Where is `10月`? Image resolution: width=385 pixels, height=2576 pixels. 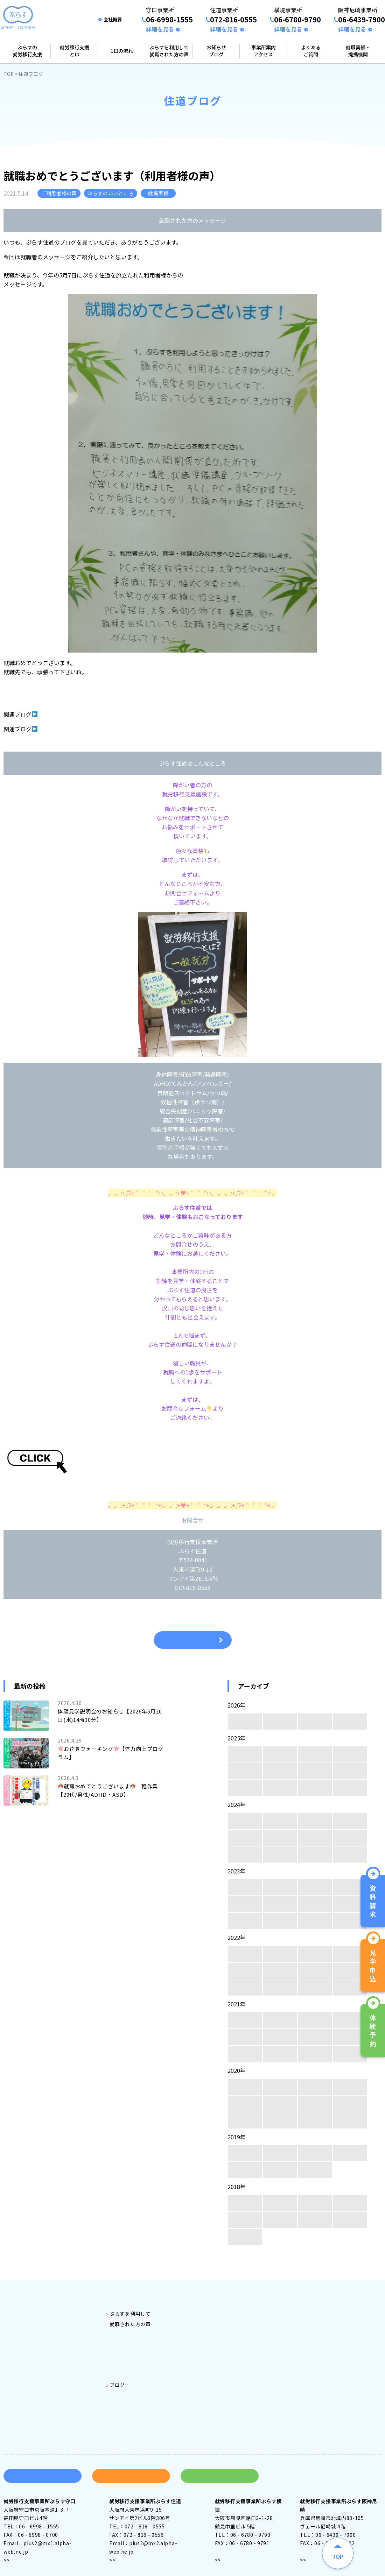 10月 is located at coordinates (315, 1754).